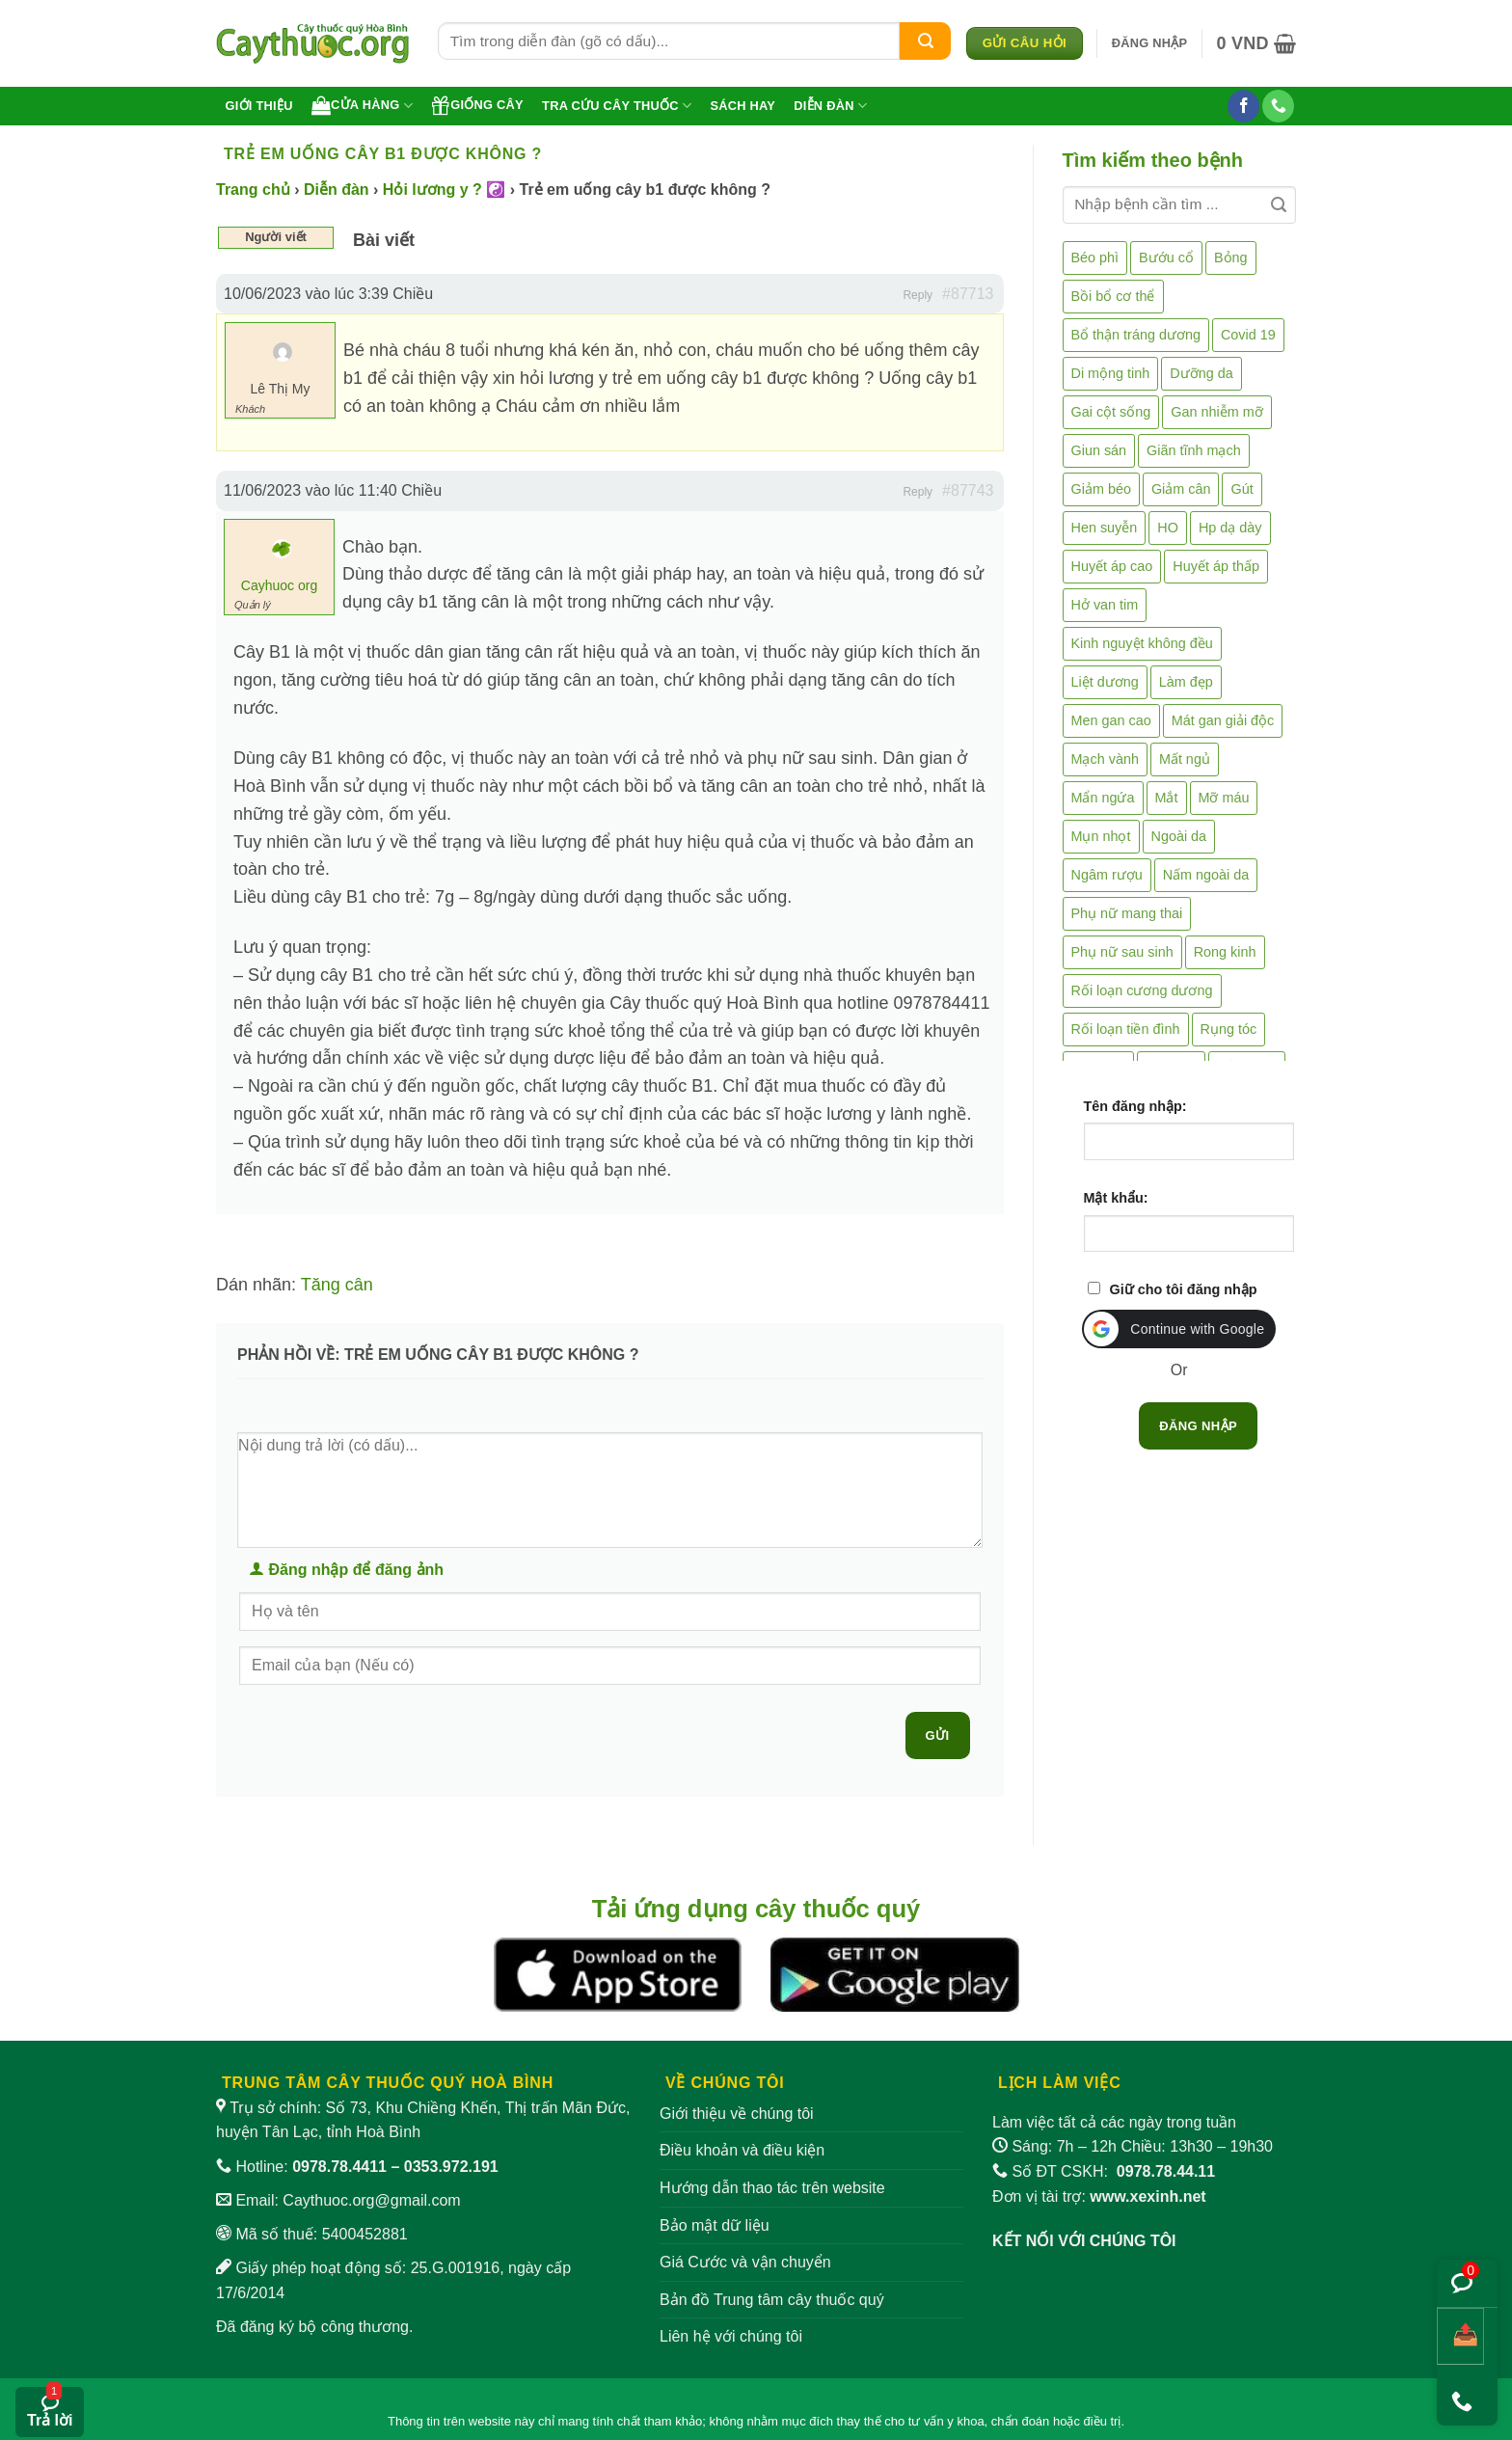 This screenshot has width=1512, height=2440. What do you see at coordinates (772, 2299) in the screenshot?
I see `Bản đồ Trung tâm cây thuốc quý` at bounding box center [772, 2299].